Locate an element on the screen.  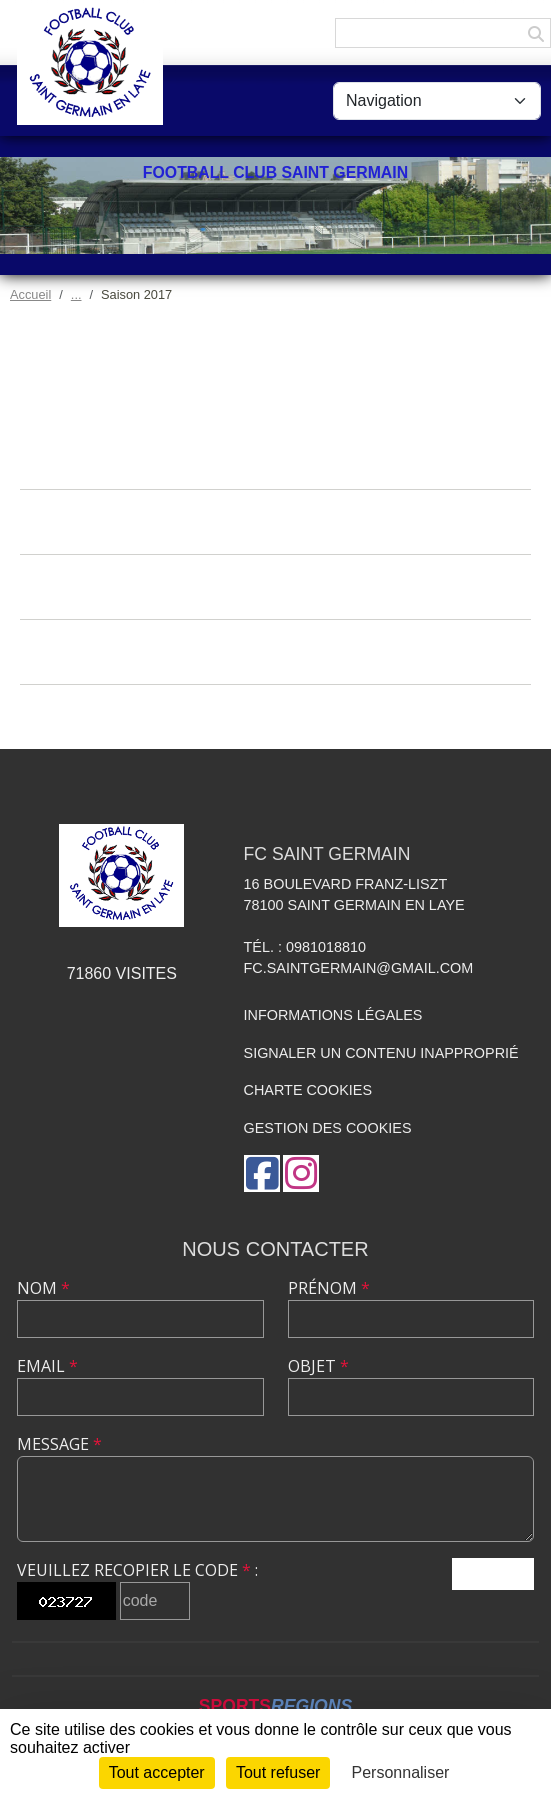
Charte cookies is located at coordinates (308, 1090).